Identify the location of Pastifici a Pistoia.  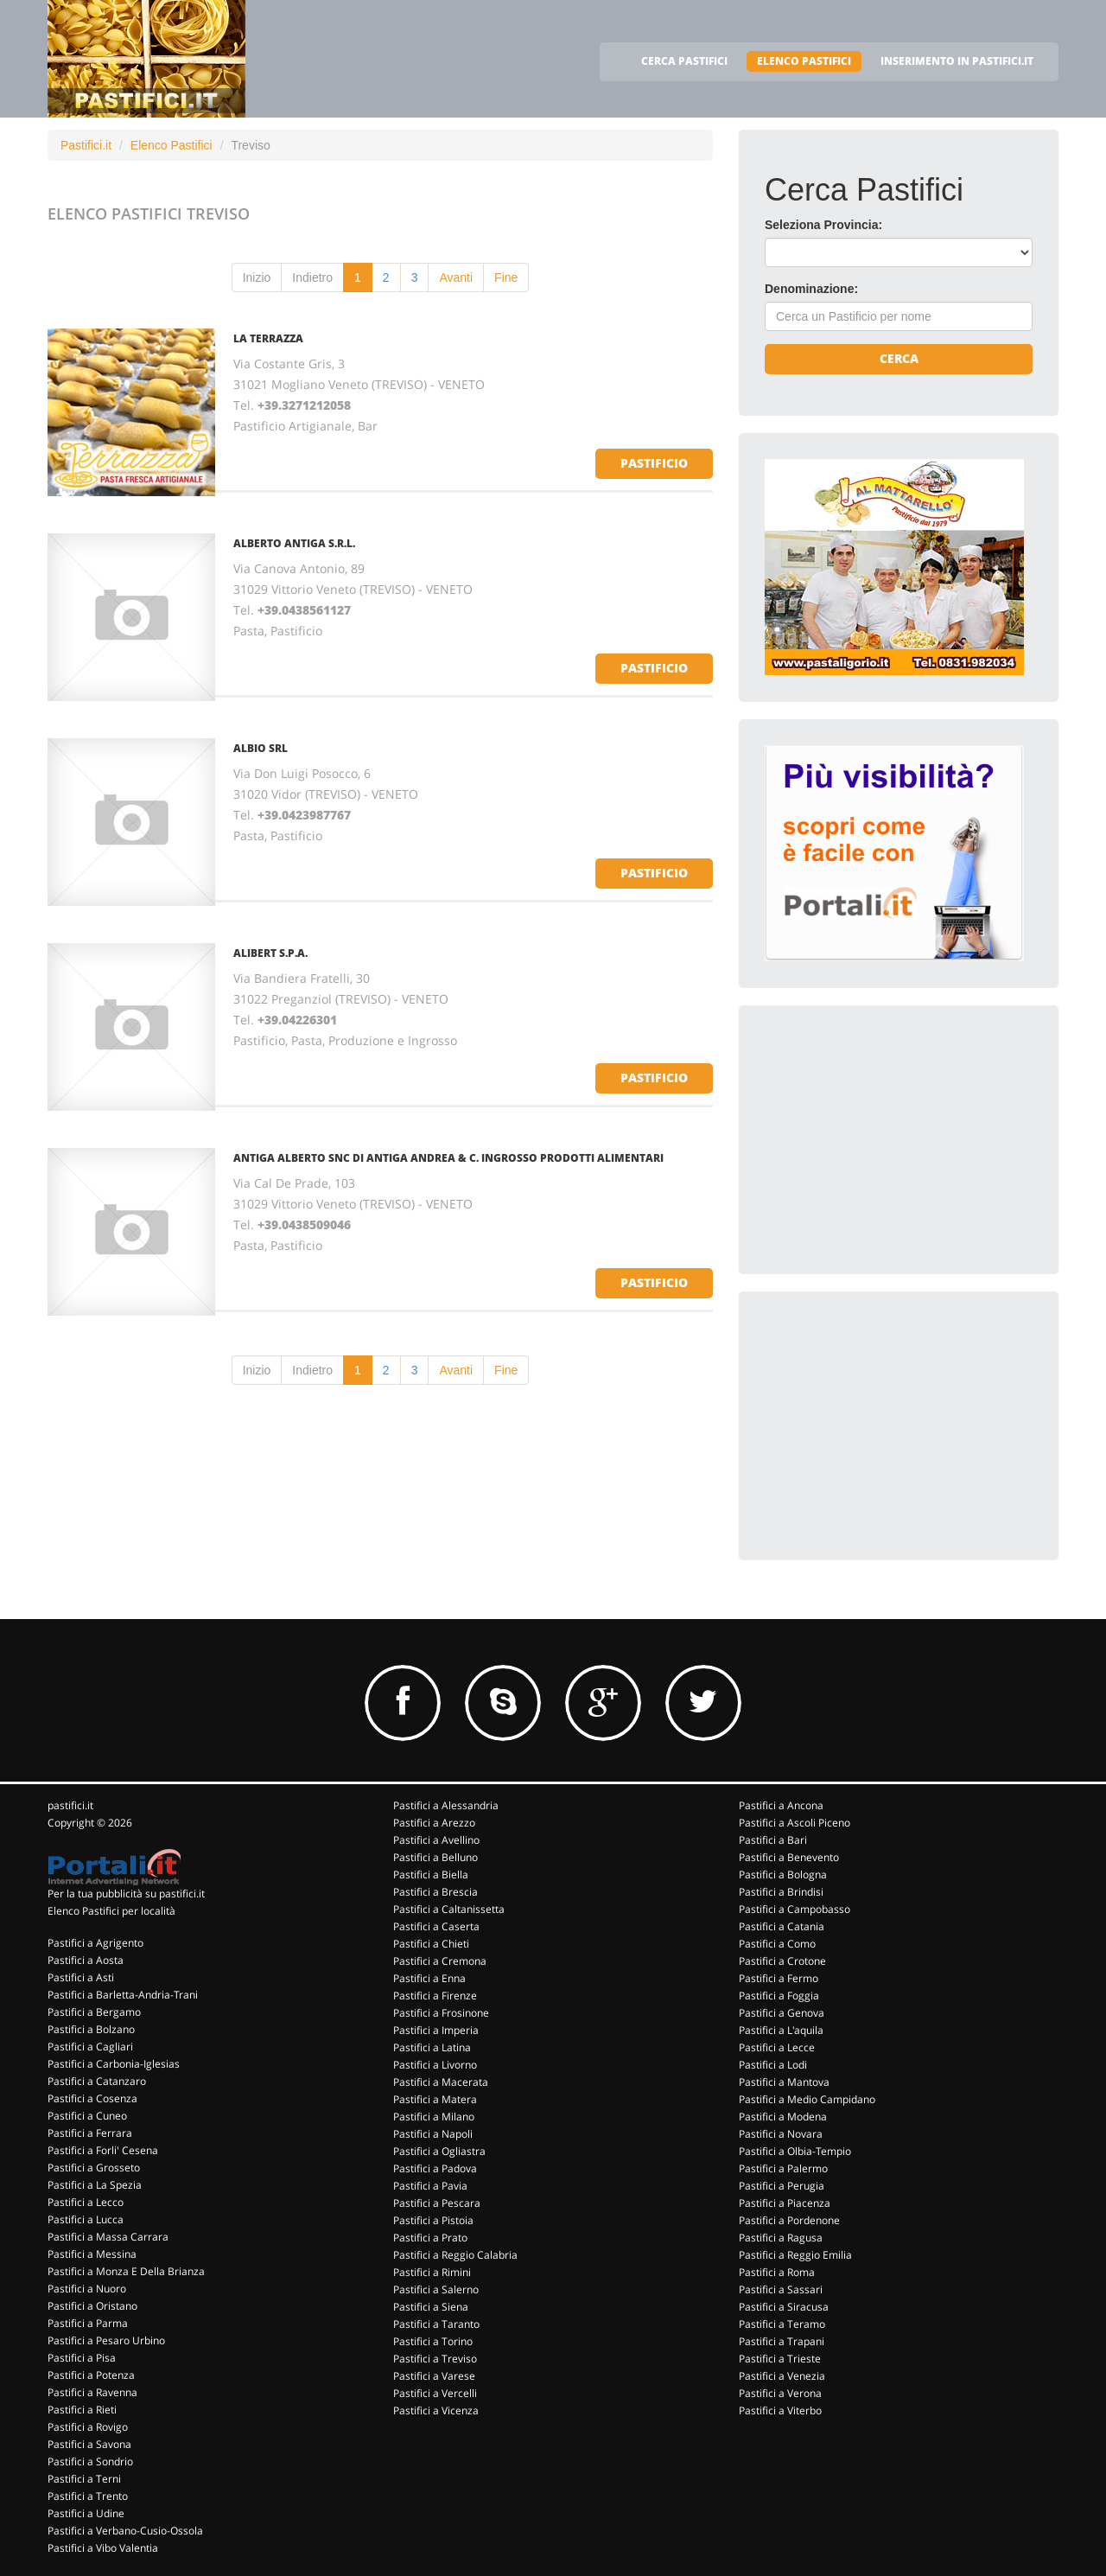
(433, 2220).